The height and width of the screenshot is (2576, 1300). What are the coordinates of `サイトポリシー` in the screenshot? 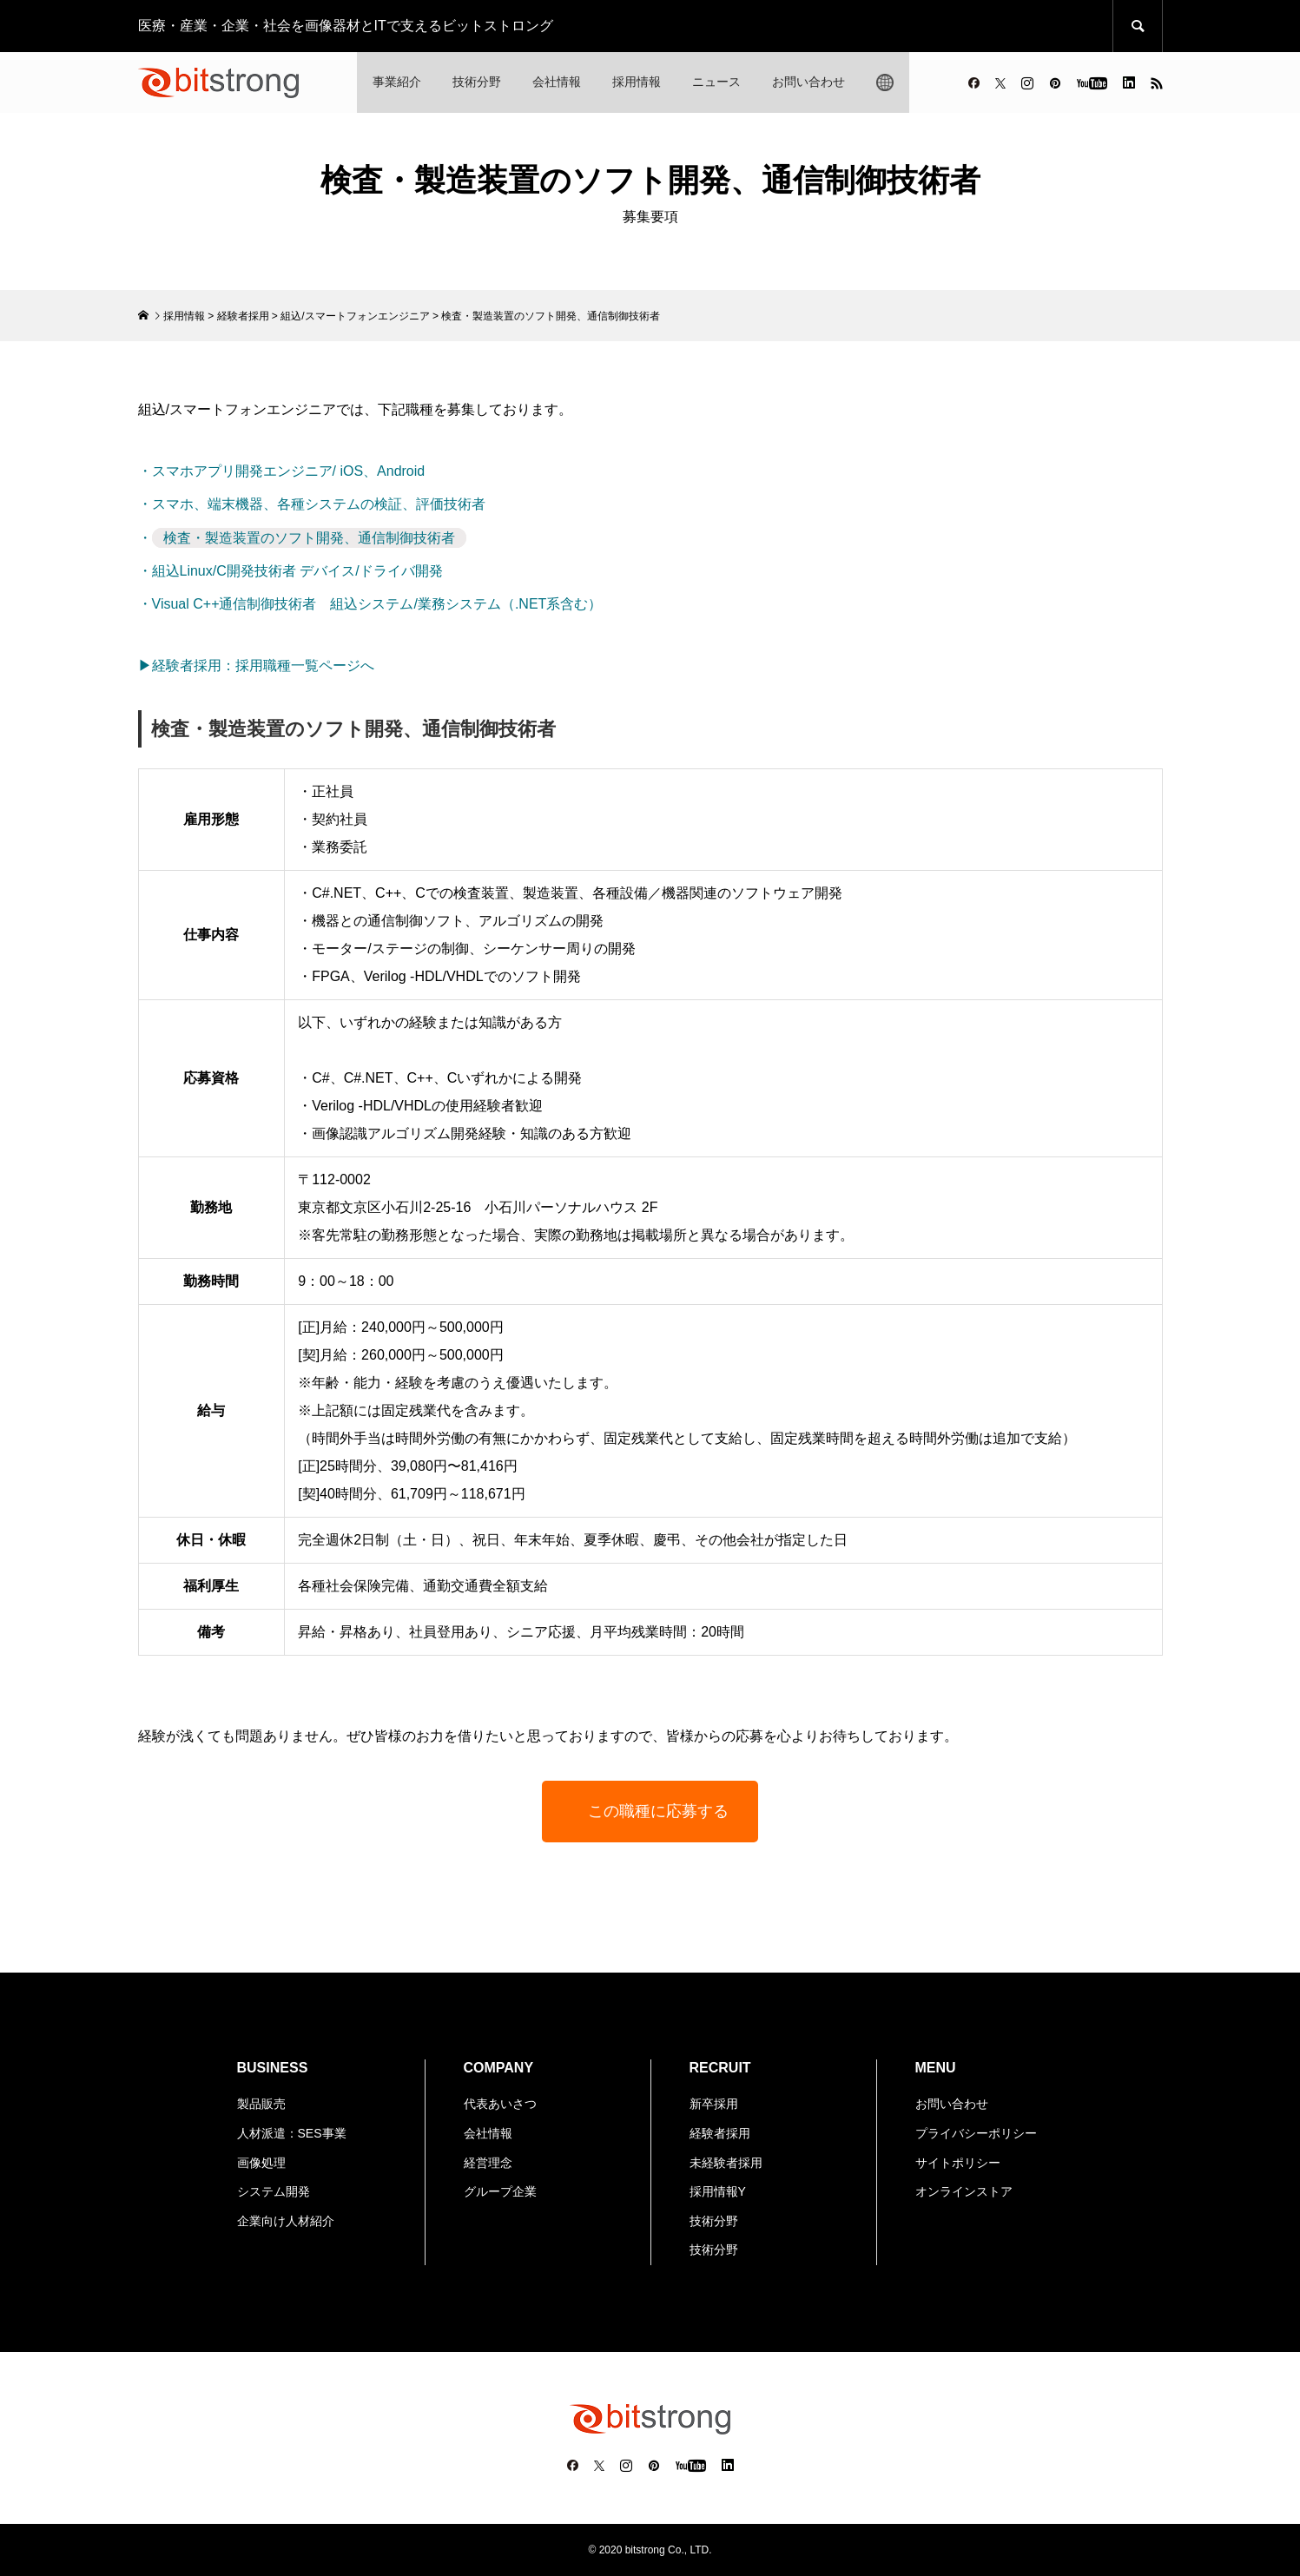 It's located at (957, 2163).